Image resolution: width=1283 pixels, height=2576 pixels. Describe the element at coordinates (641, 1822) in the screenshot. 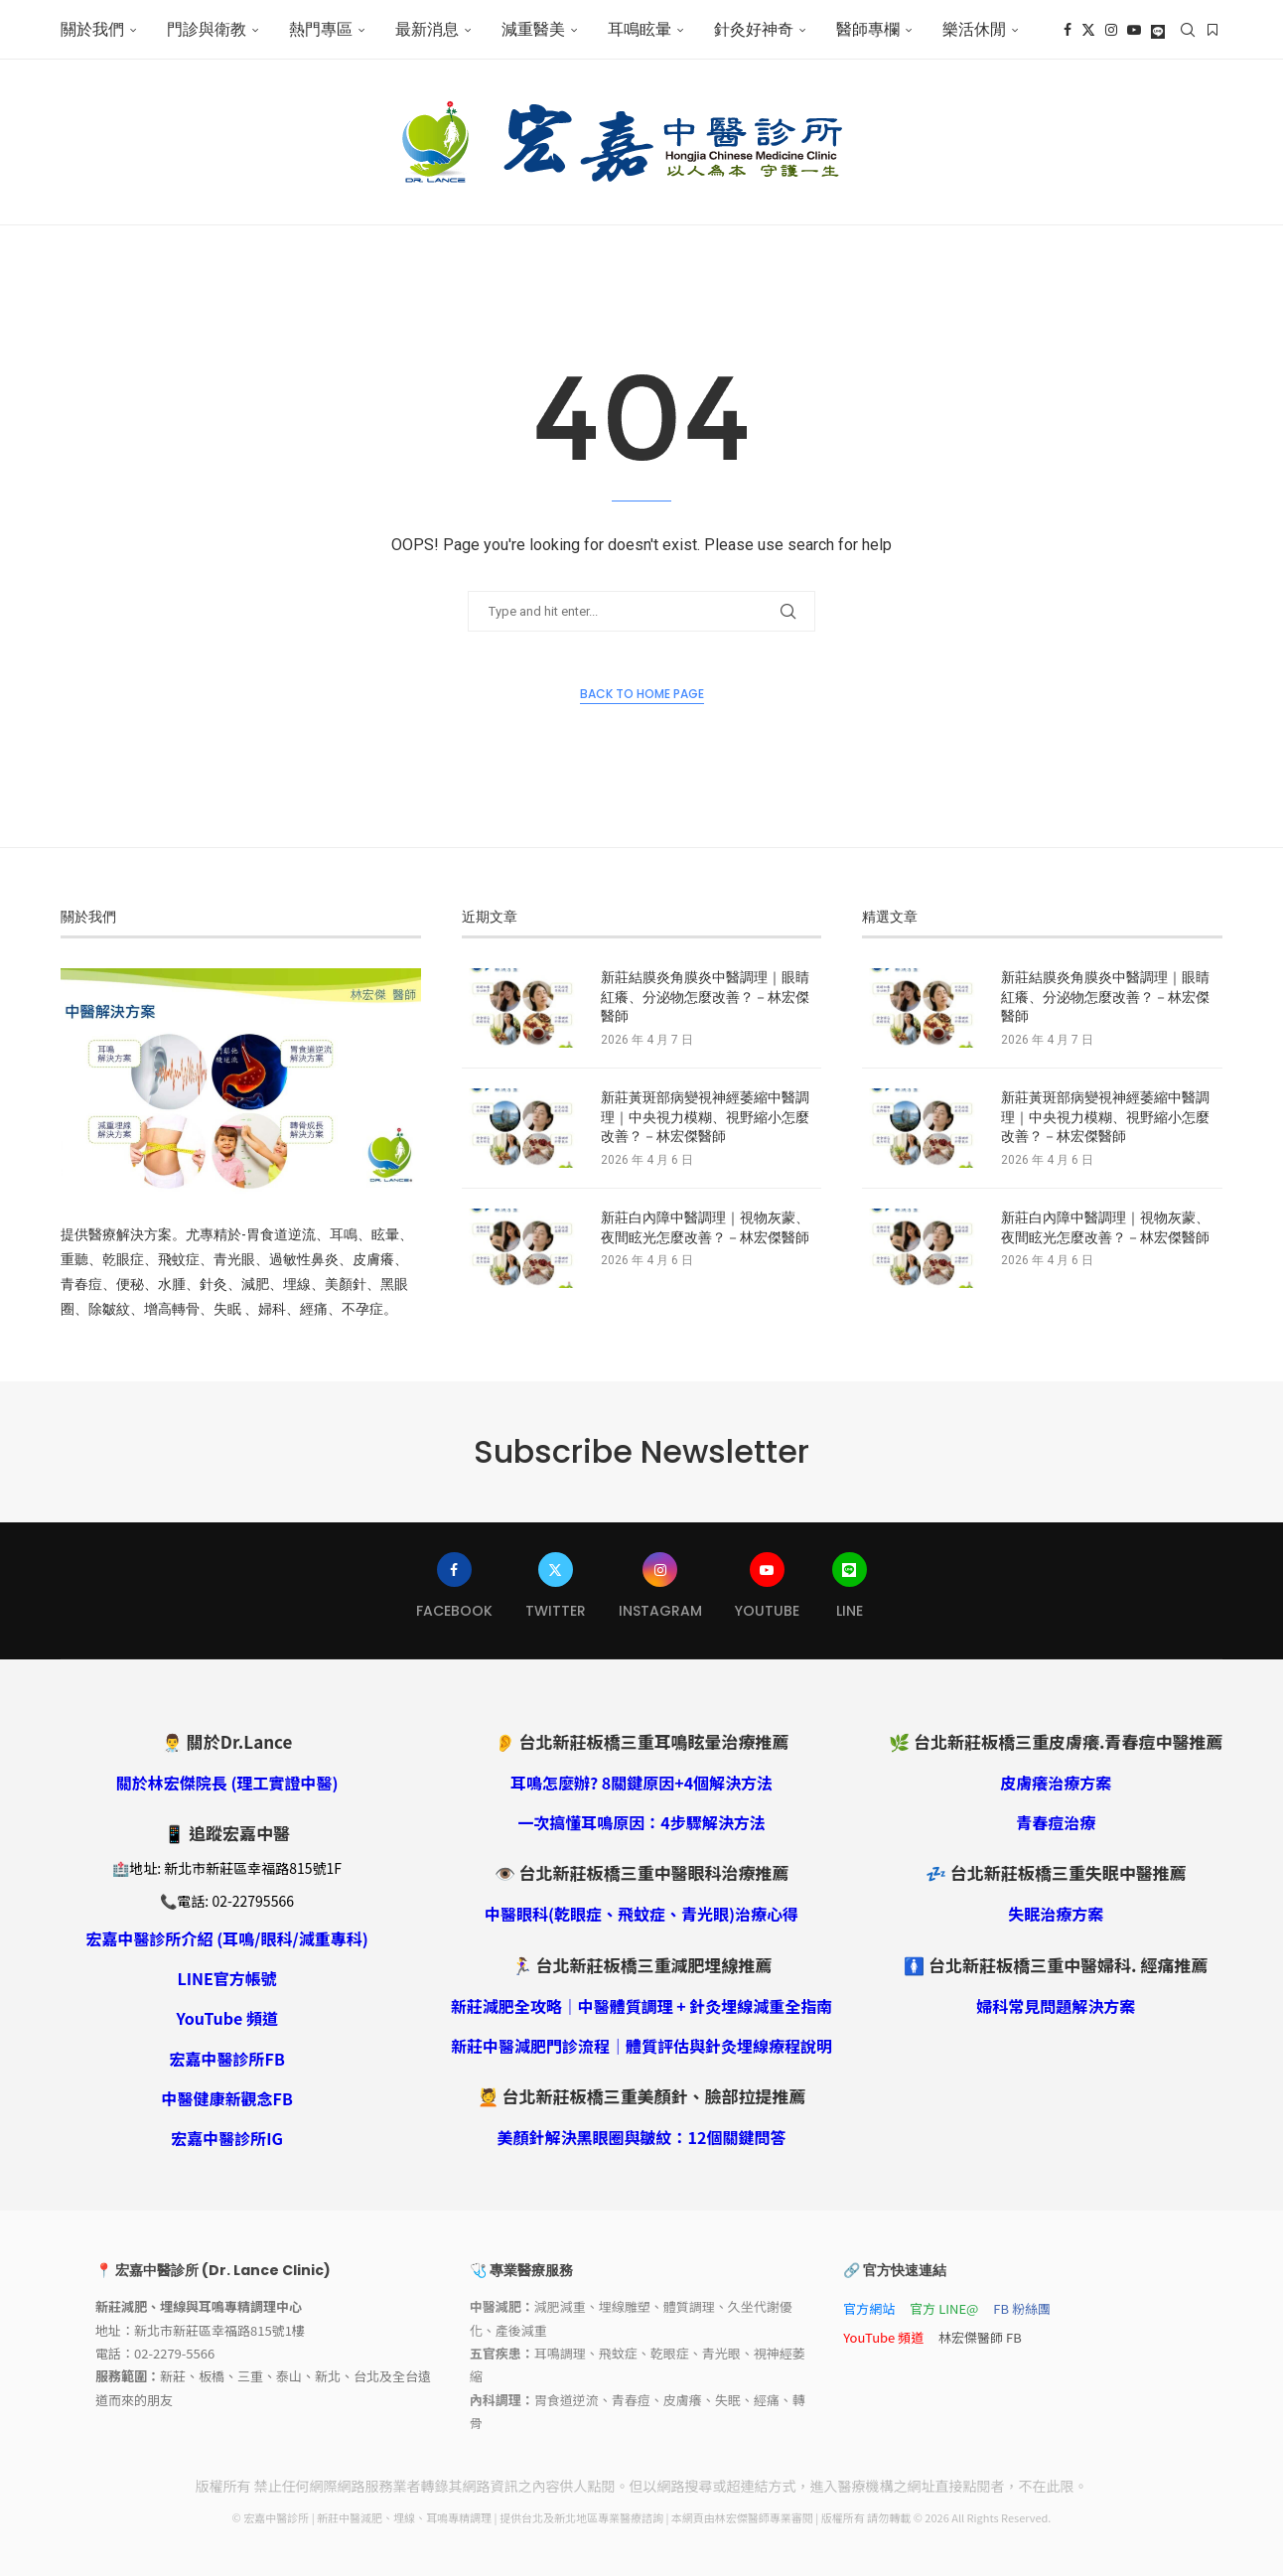

I see `一次搞懂耳鳴原因：4步驟解決方法` at that location.